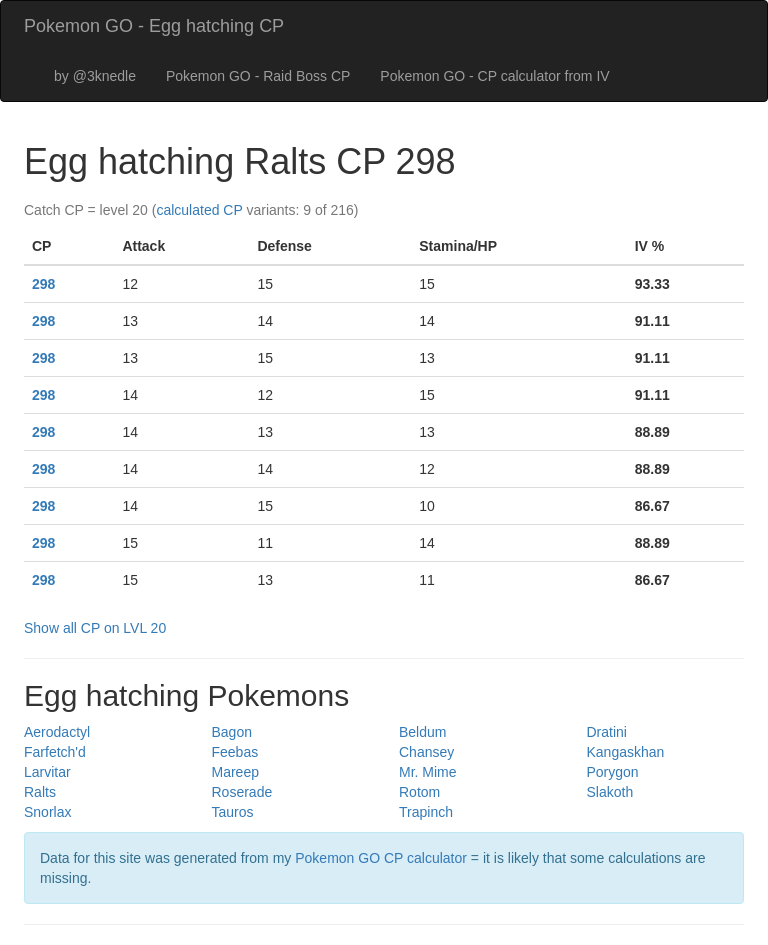 The image size is (768, 945). What do you see at coordinates (494, 76) in the screenshot?
I see `Pokemon GO - CP calculator from IV` at bounding box center [494, 76].